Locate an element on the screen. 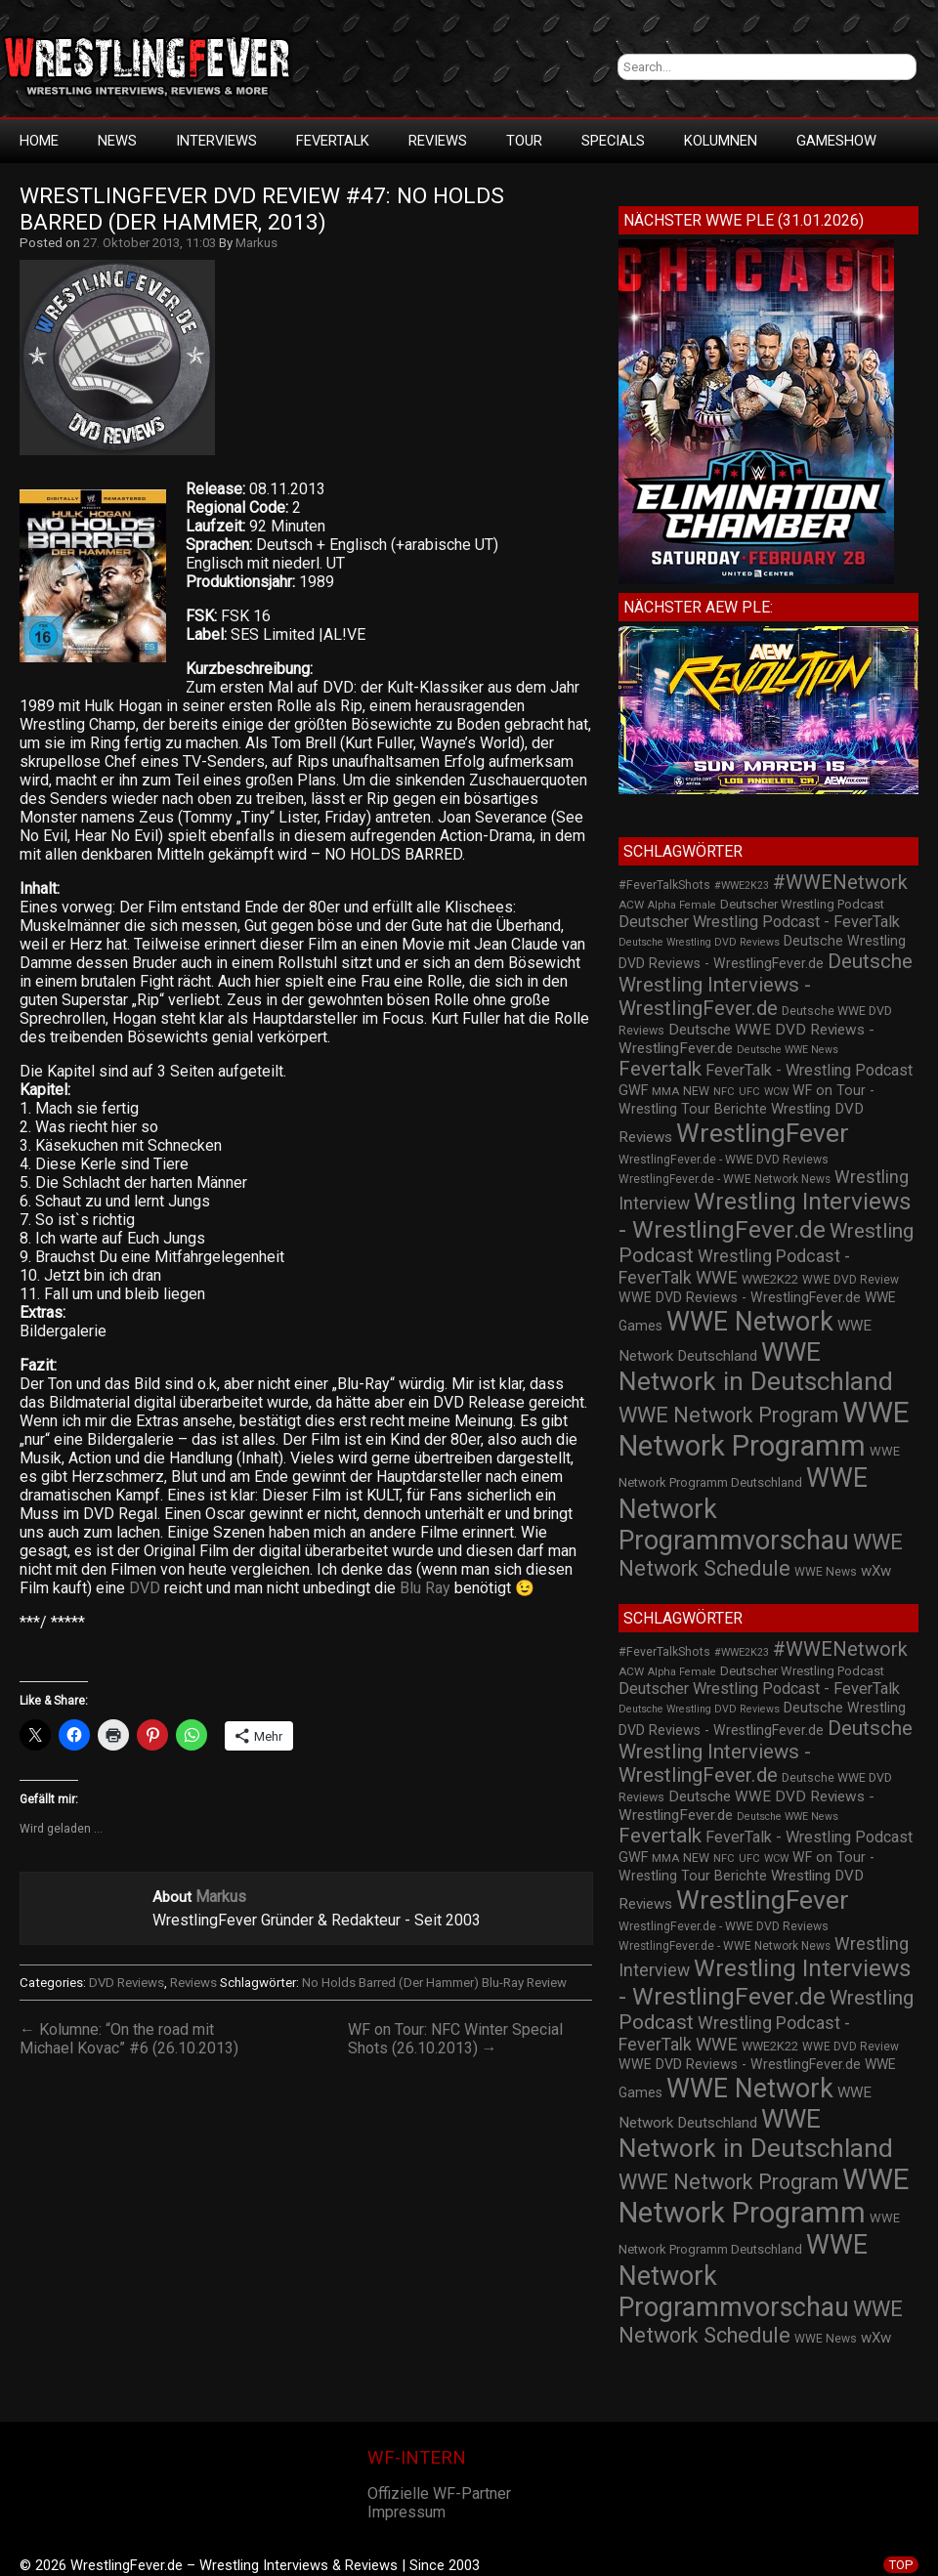 The width and height of the screenshot is (938, 2576). #WWENetwork [#WWENetwork (78 Einträge)] is located at coordinates (840, 882).